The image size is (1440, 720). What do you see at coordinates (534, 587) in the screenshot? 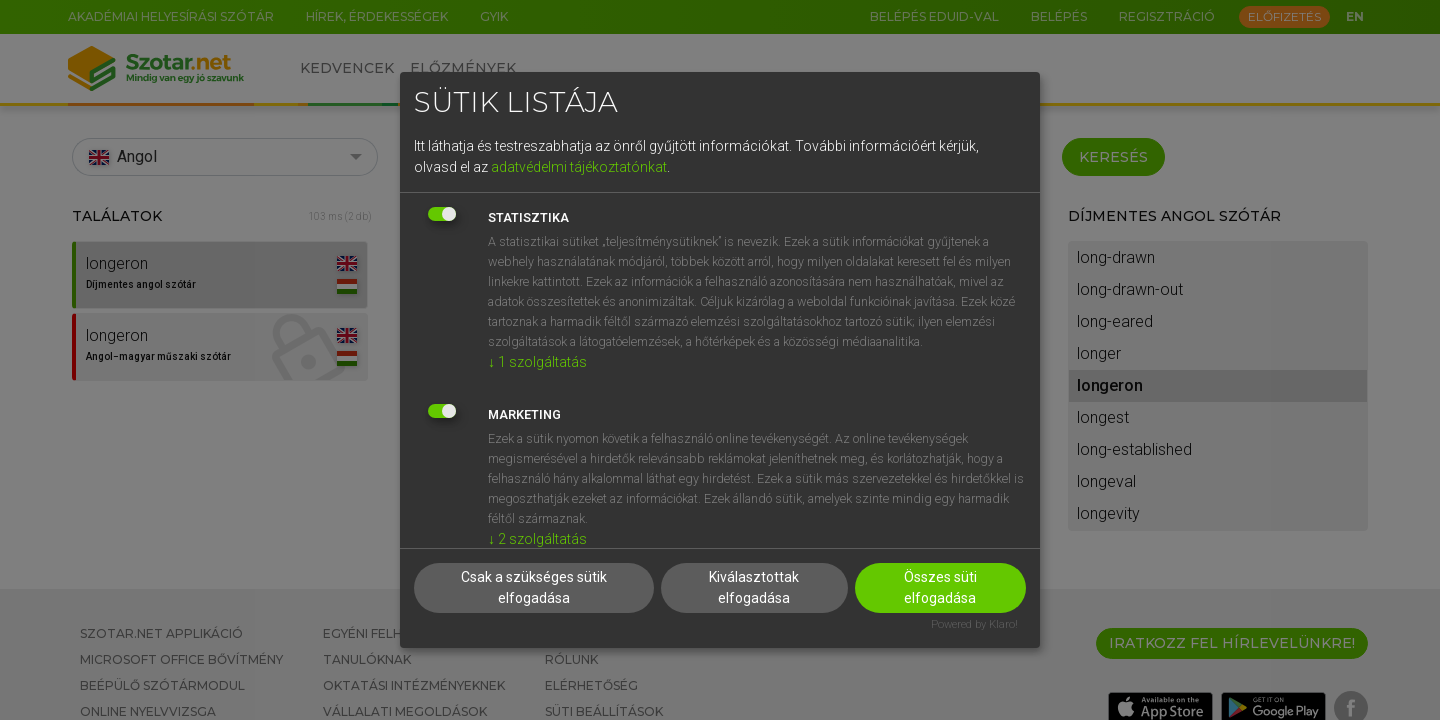
I see `Csak a szükséges sütik elfogadása` at bounding box center [534, 587].